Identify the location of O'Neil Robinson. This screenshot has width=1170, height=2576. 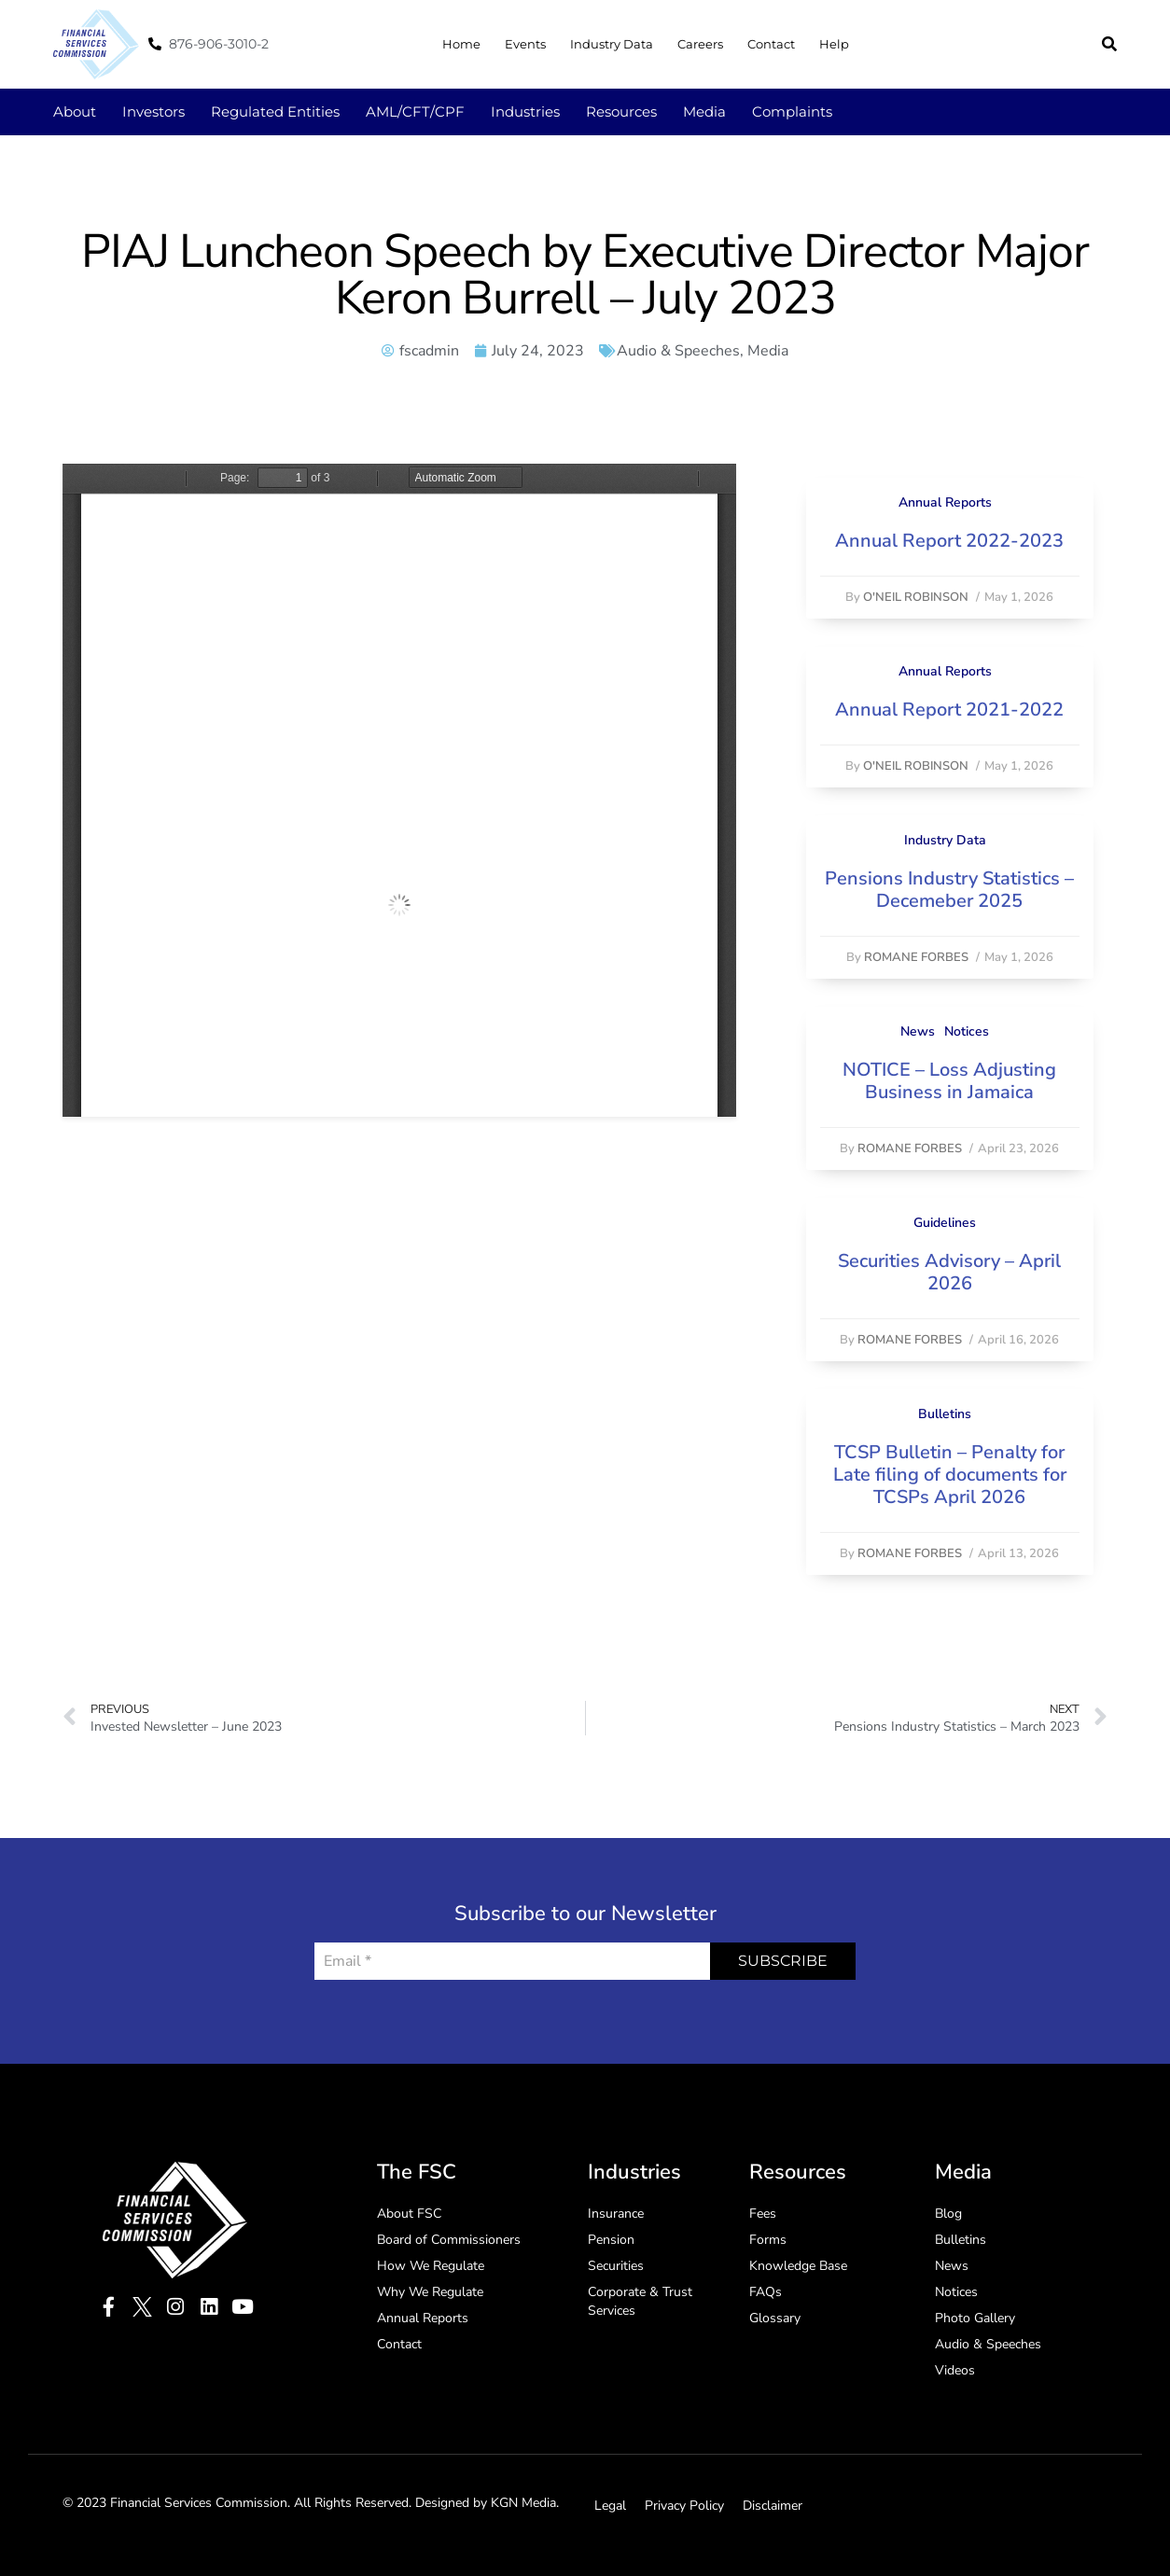
(915, 597).